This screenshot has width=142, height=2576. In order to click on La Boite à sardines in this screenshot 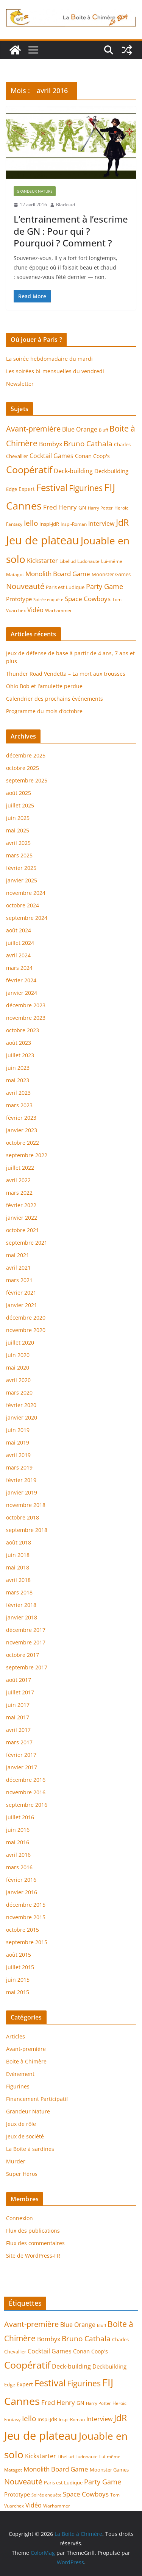, I will do `click(30, 2148)`.